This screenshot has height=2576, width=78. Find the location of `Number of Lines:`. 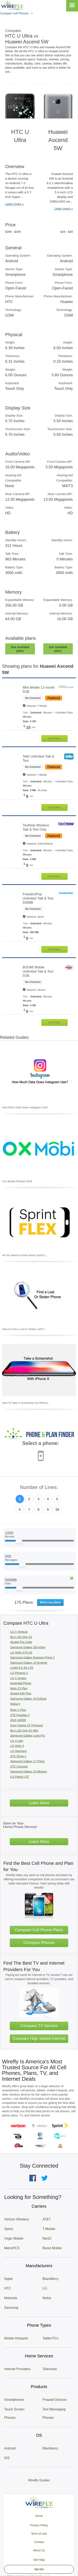

Number of Lines: is located at coordinates (39, 1487).